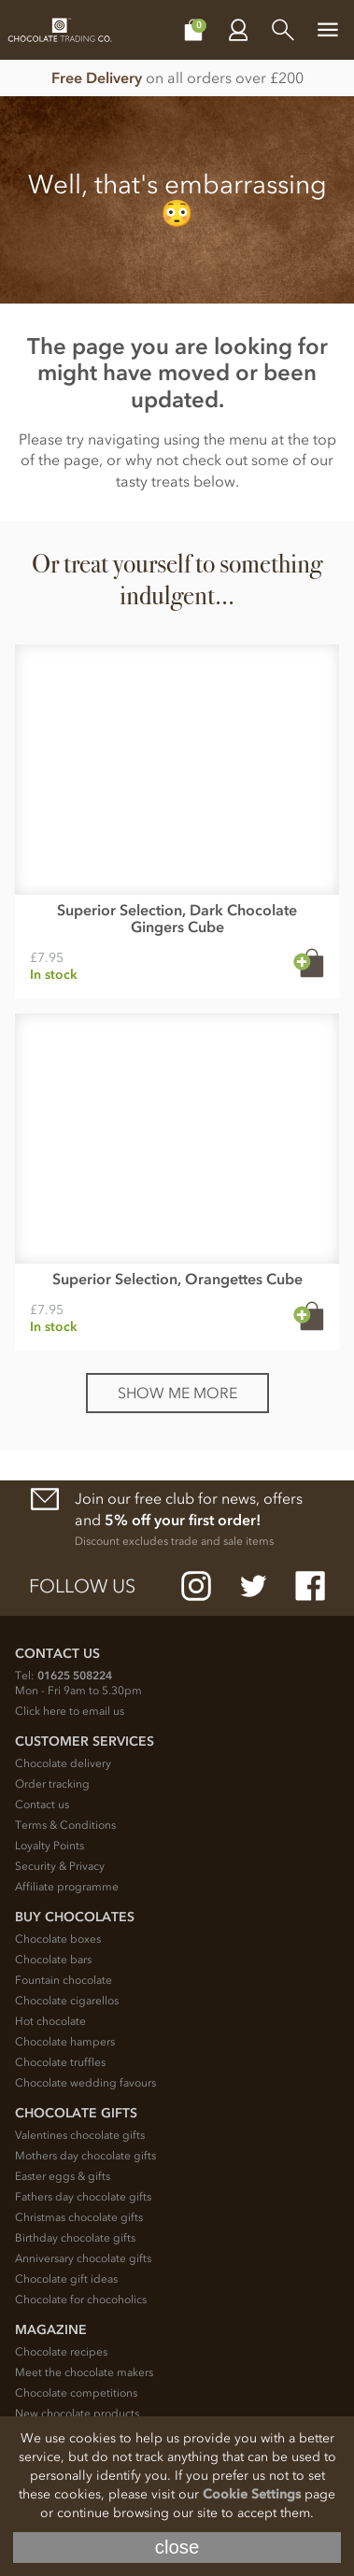  I want to click on Meet the chocolate makers, so click(84, 2372).